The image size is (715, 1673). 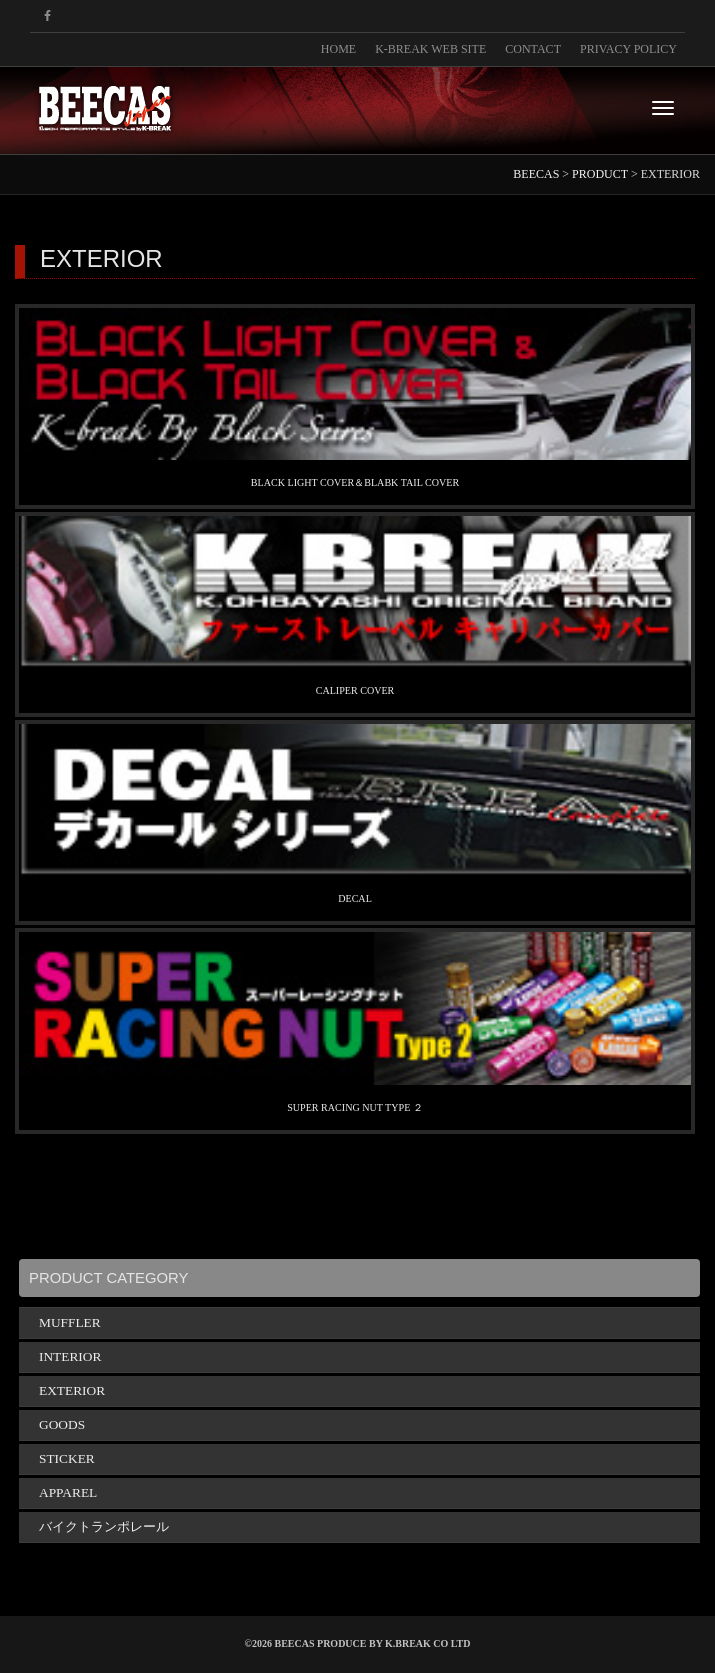 I want to click on K-BREAK WEB SITE, so click(x=430, y=49).